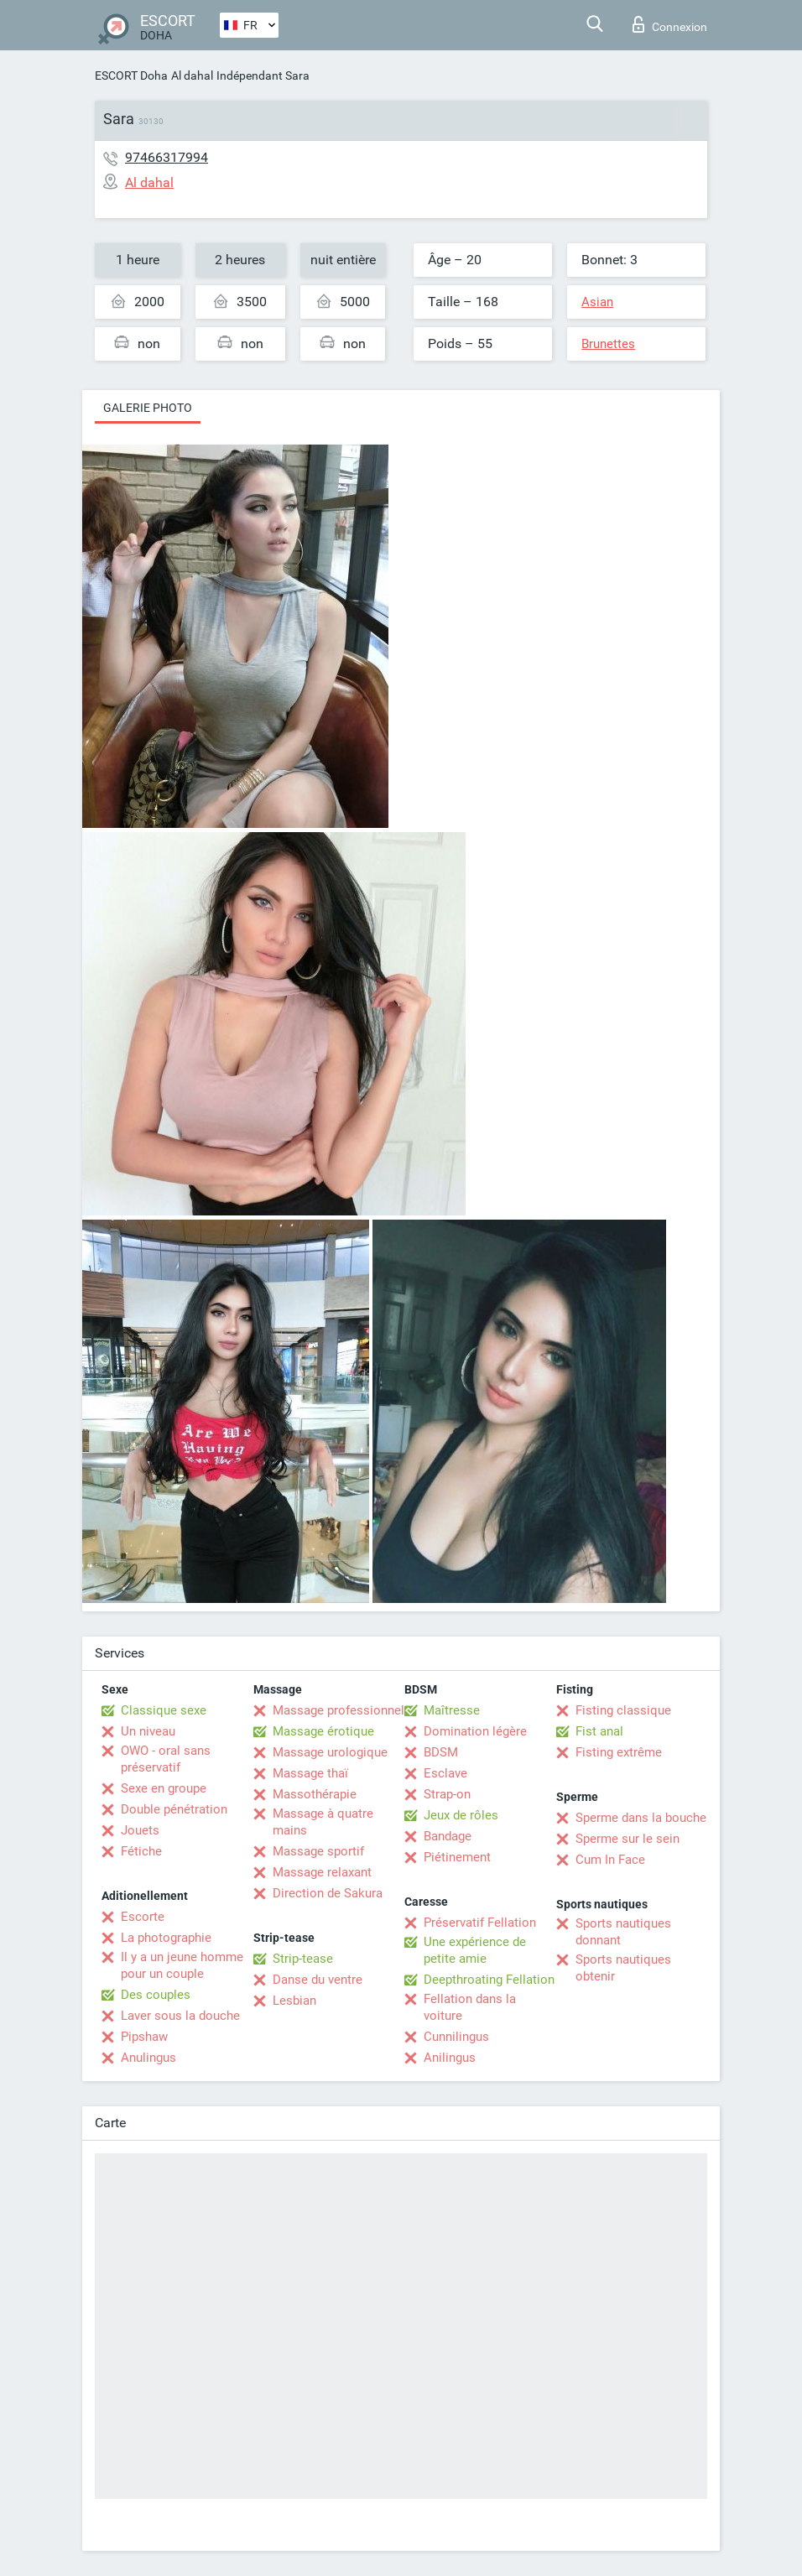  I want to click on La photographie, so click(166, 1937).